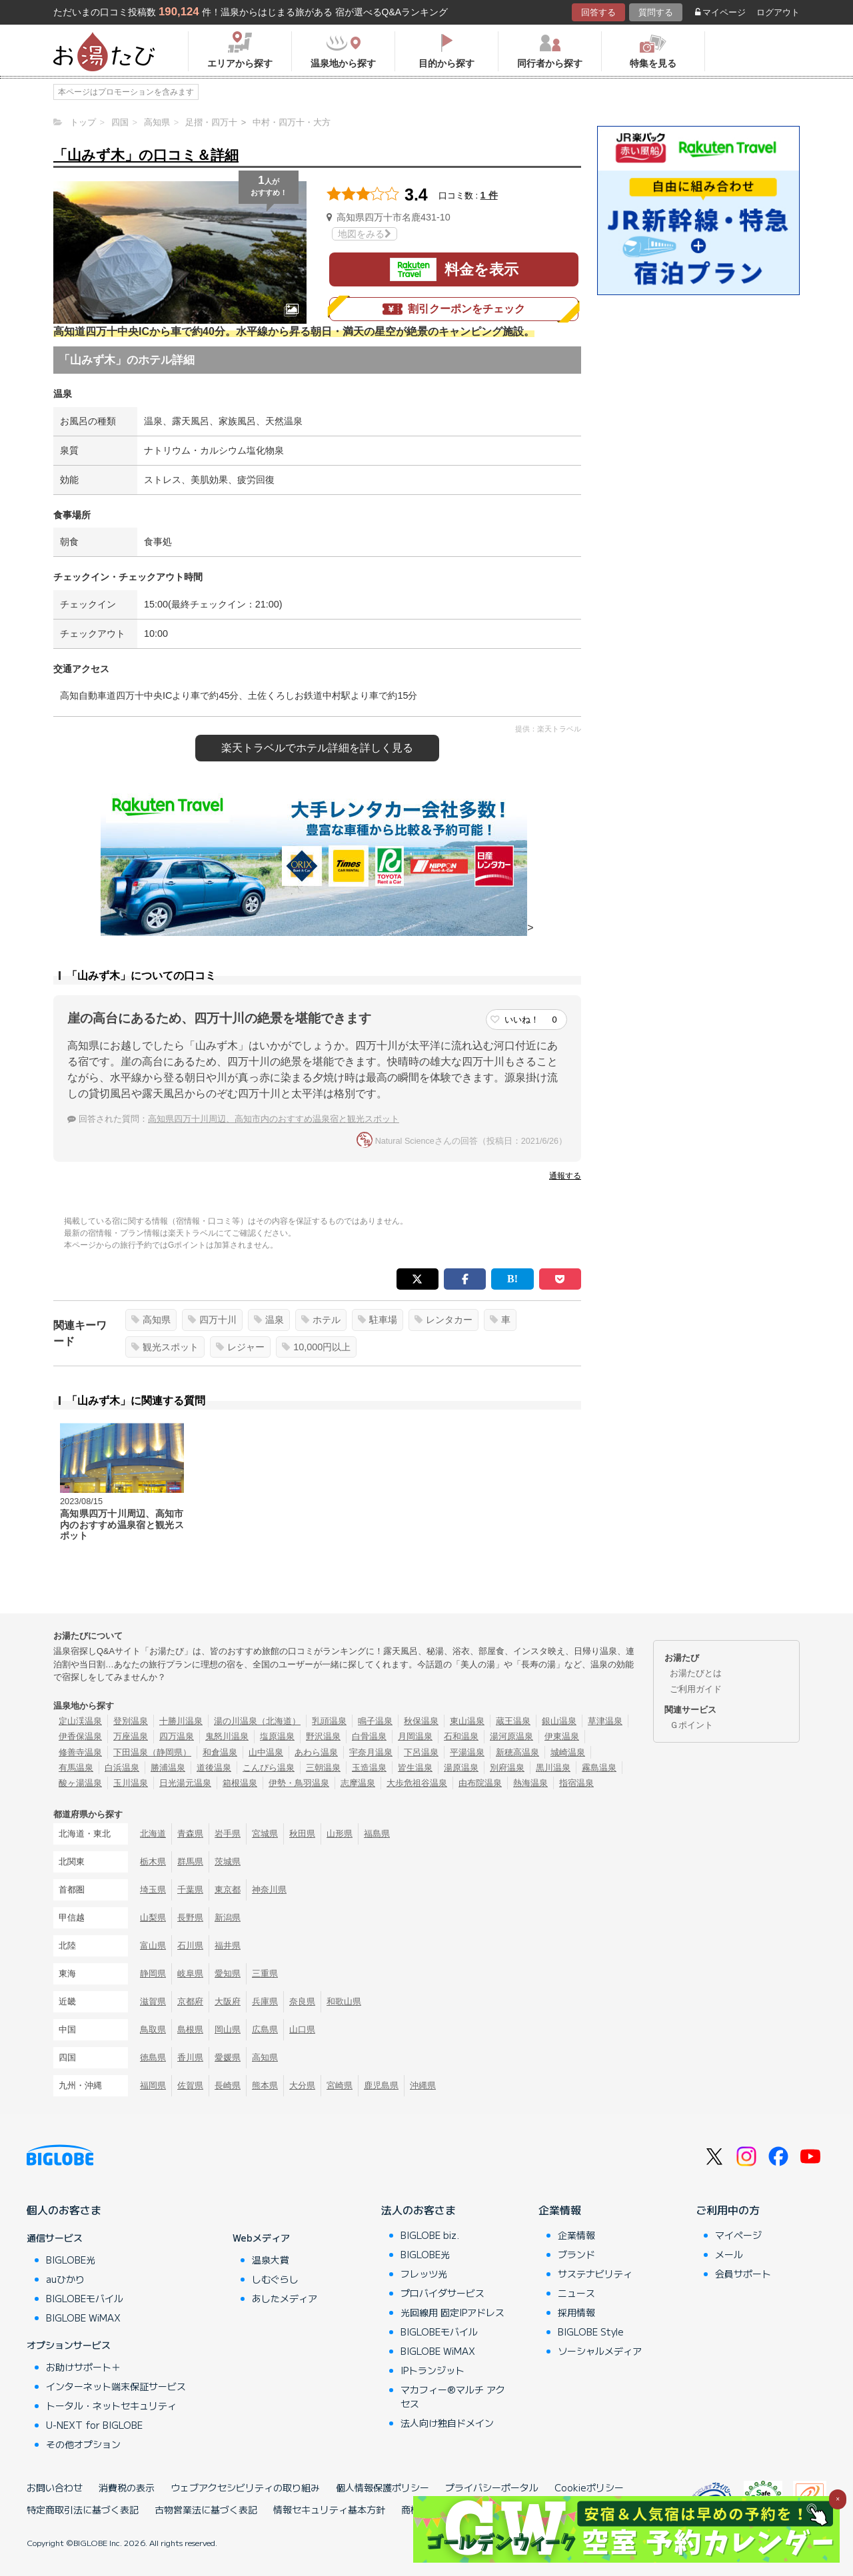  Describe the element at coordinates (323, 1768) in the screenshot. I see `三朝温泉` at that location.